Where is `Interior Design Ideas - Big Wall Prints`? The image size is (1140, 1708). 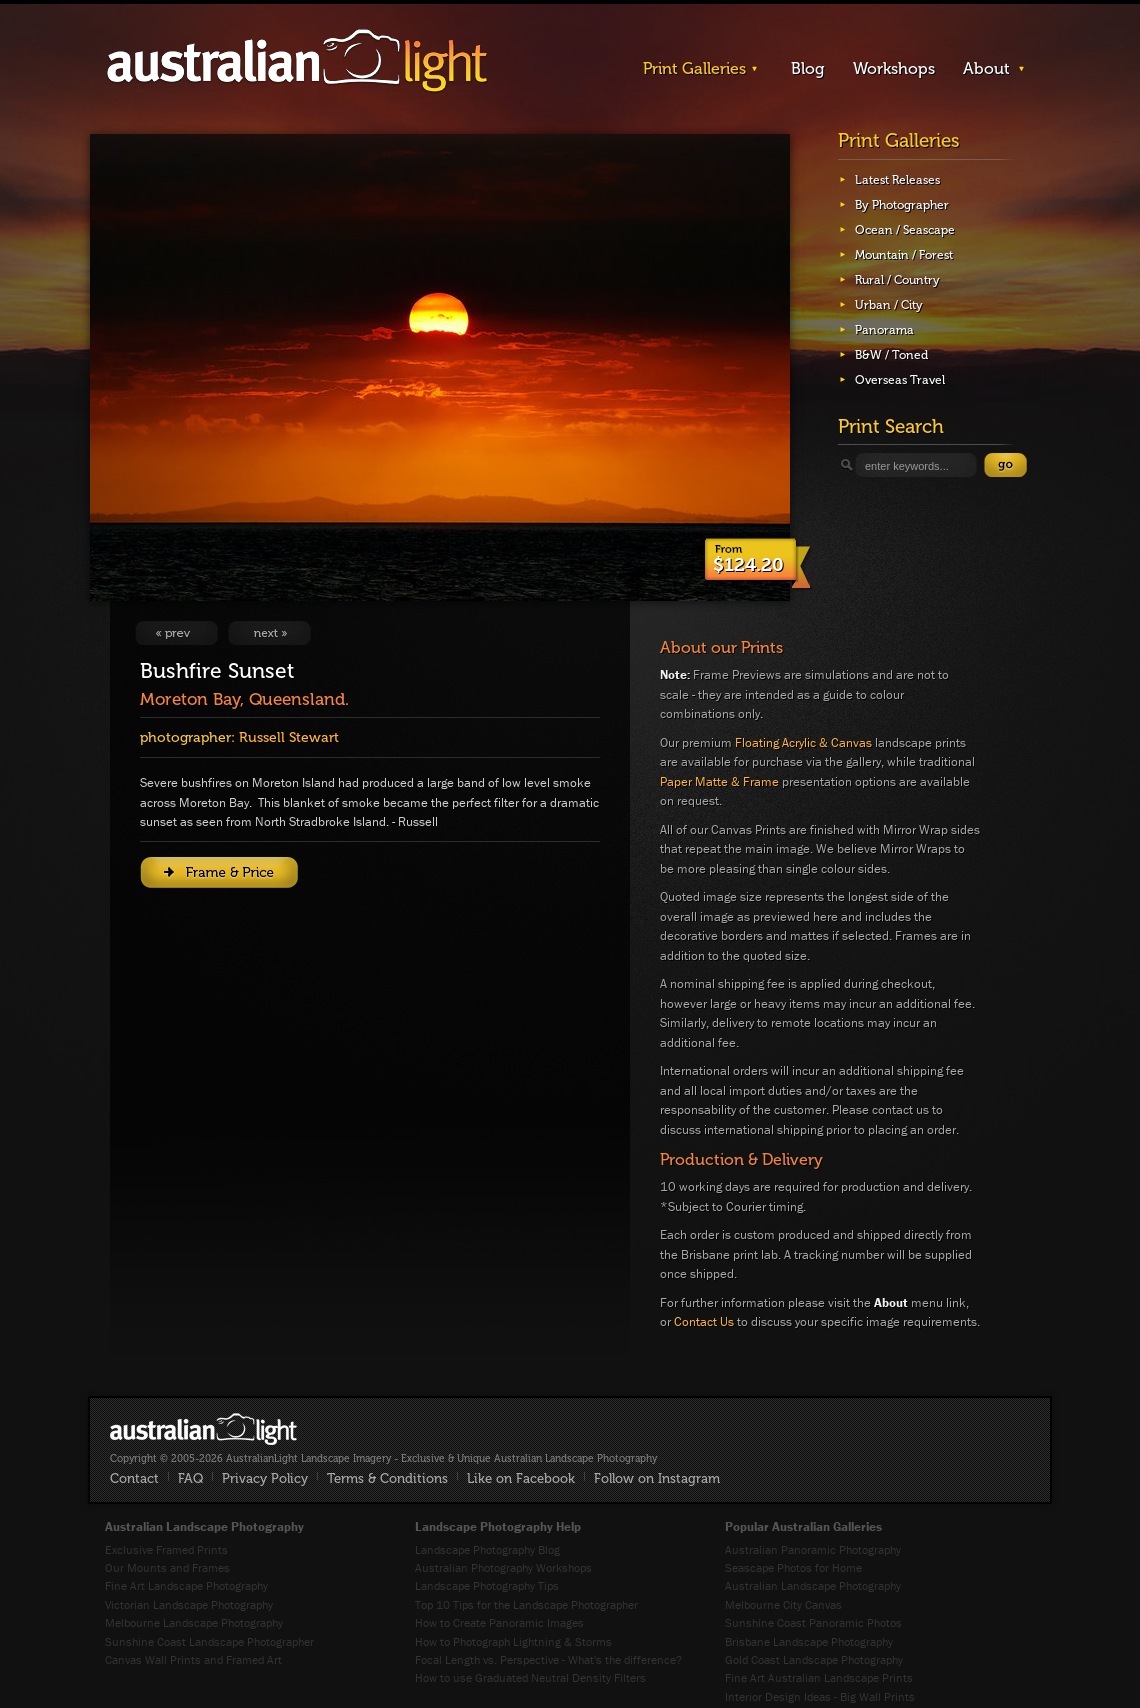 Interior Design Ideas - Big Wall Prints is located at coordinates (820, 1696).